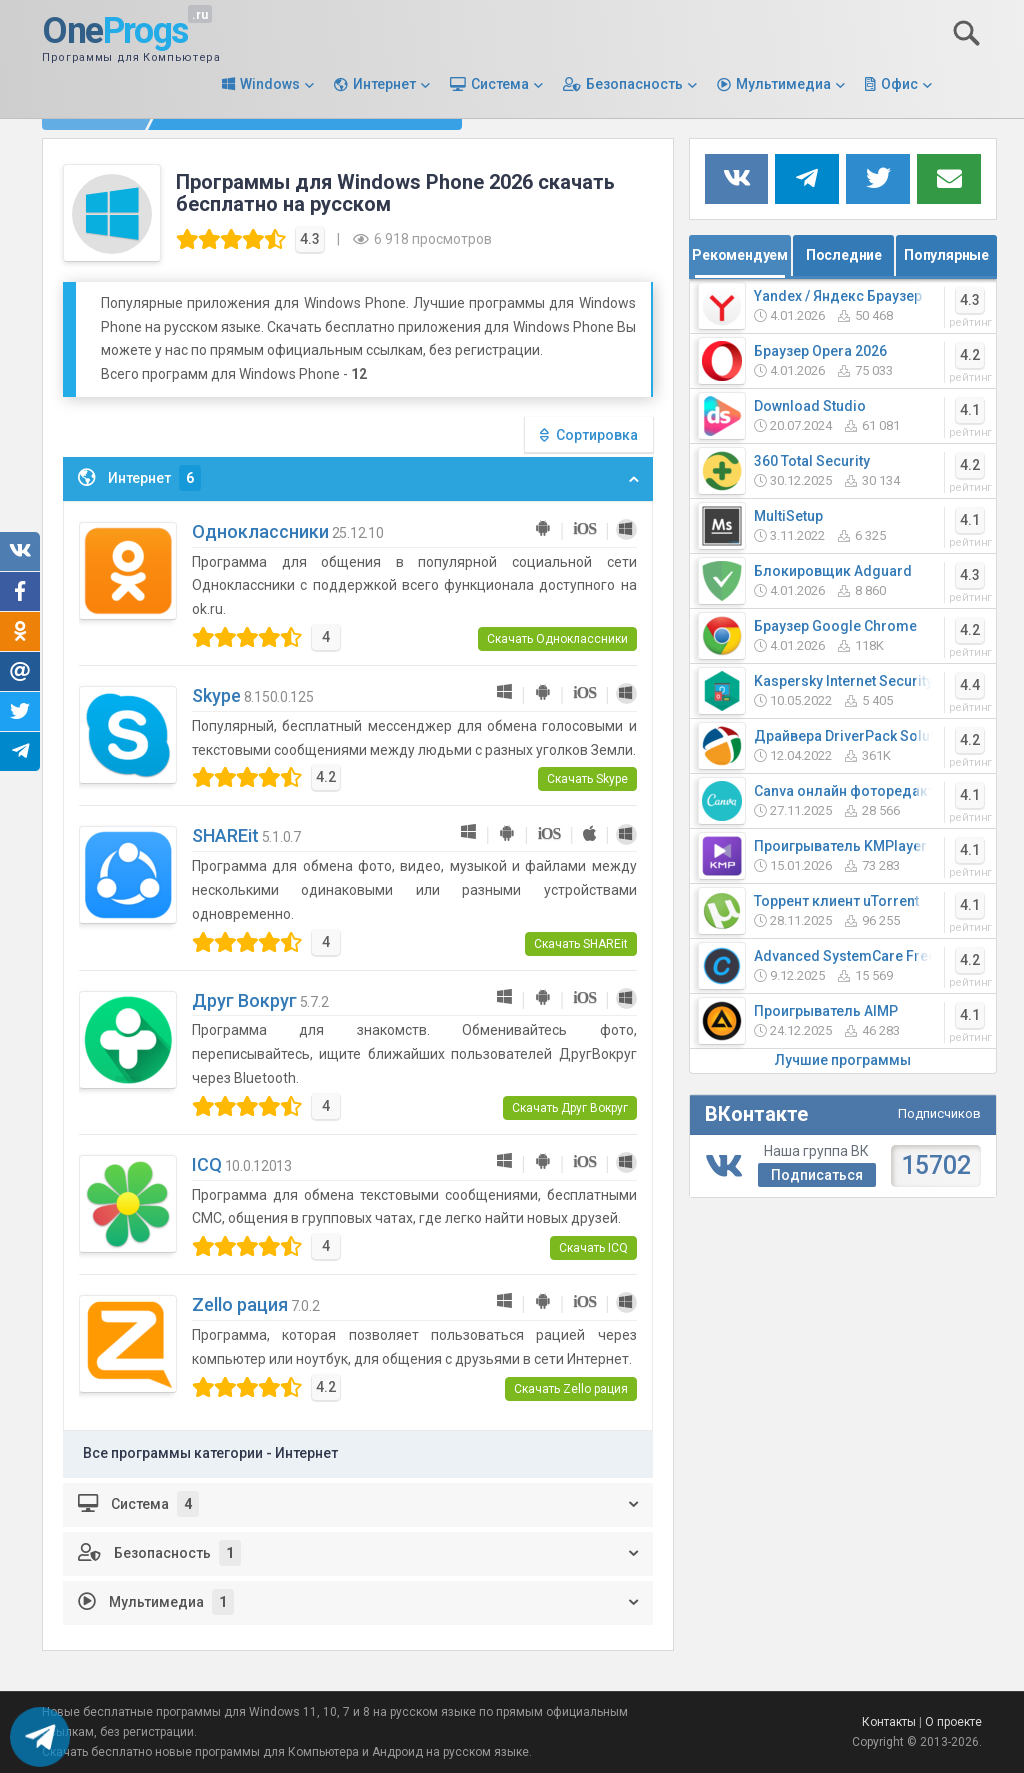 The width and height of the screenshot is (1024, 1773). Describe the element at coordinates (207, 1164) in the screenshot. I see `ICQ` at that location.